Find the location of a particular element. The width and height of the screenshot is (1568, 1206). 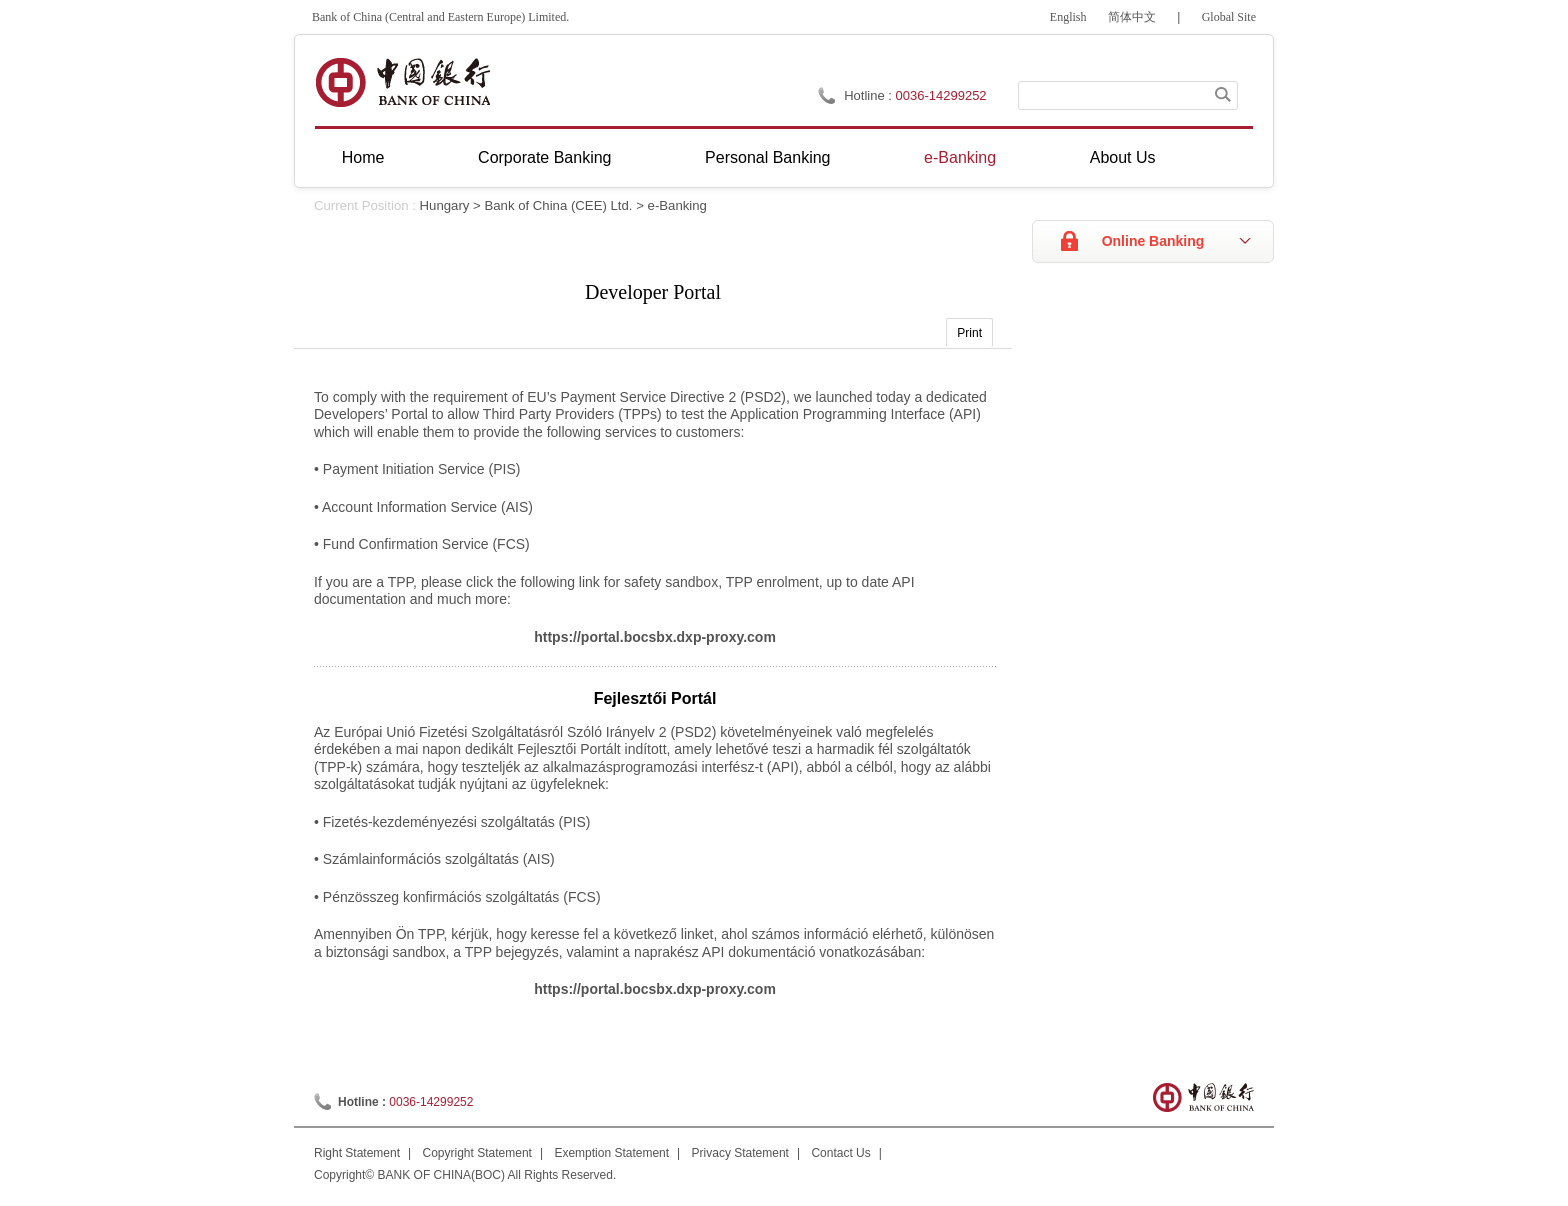

Corporate Banking is located at coordinates (544, 157).